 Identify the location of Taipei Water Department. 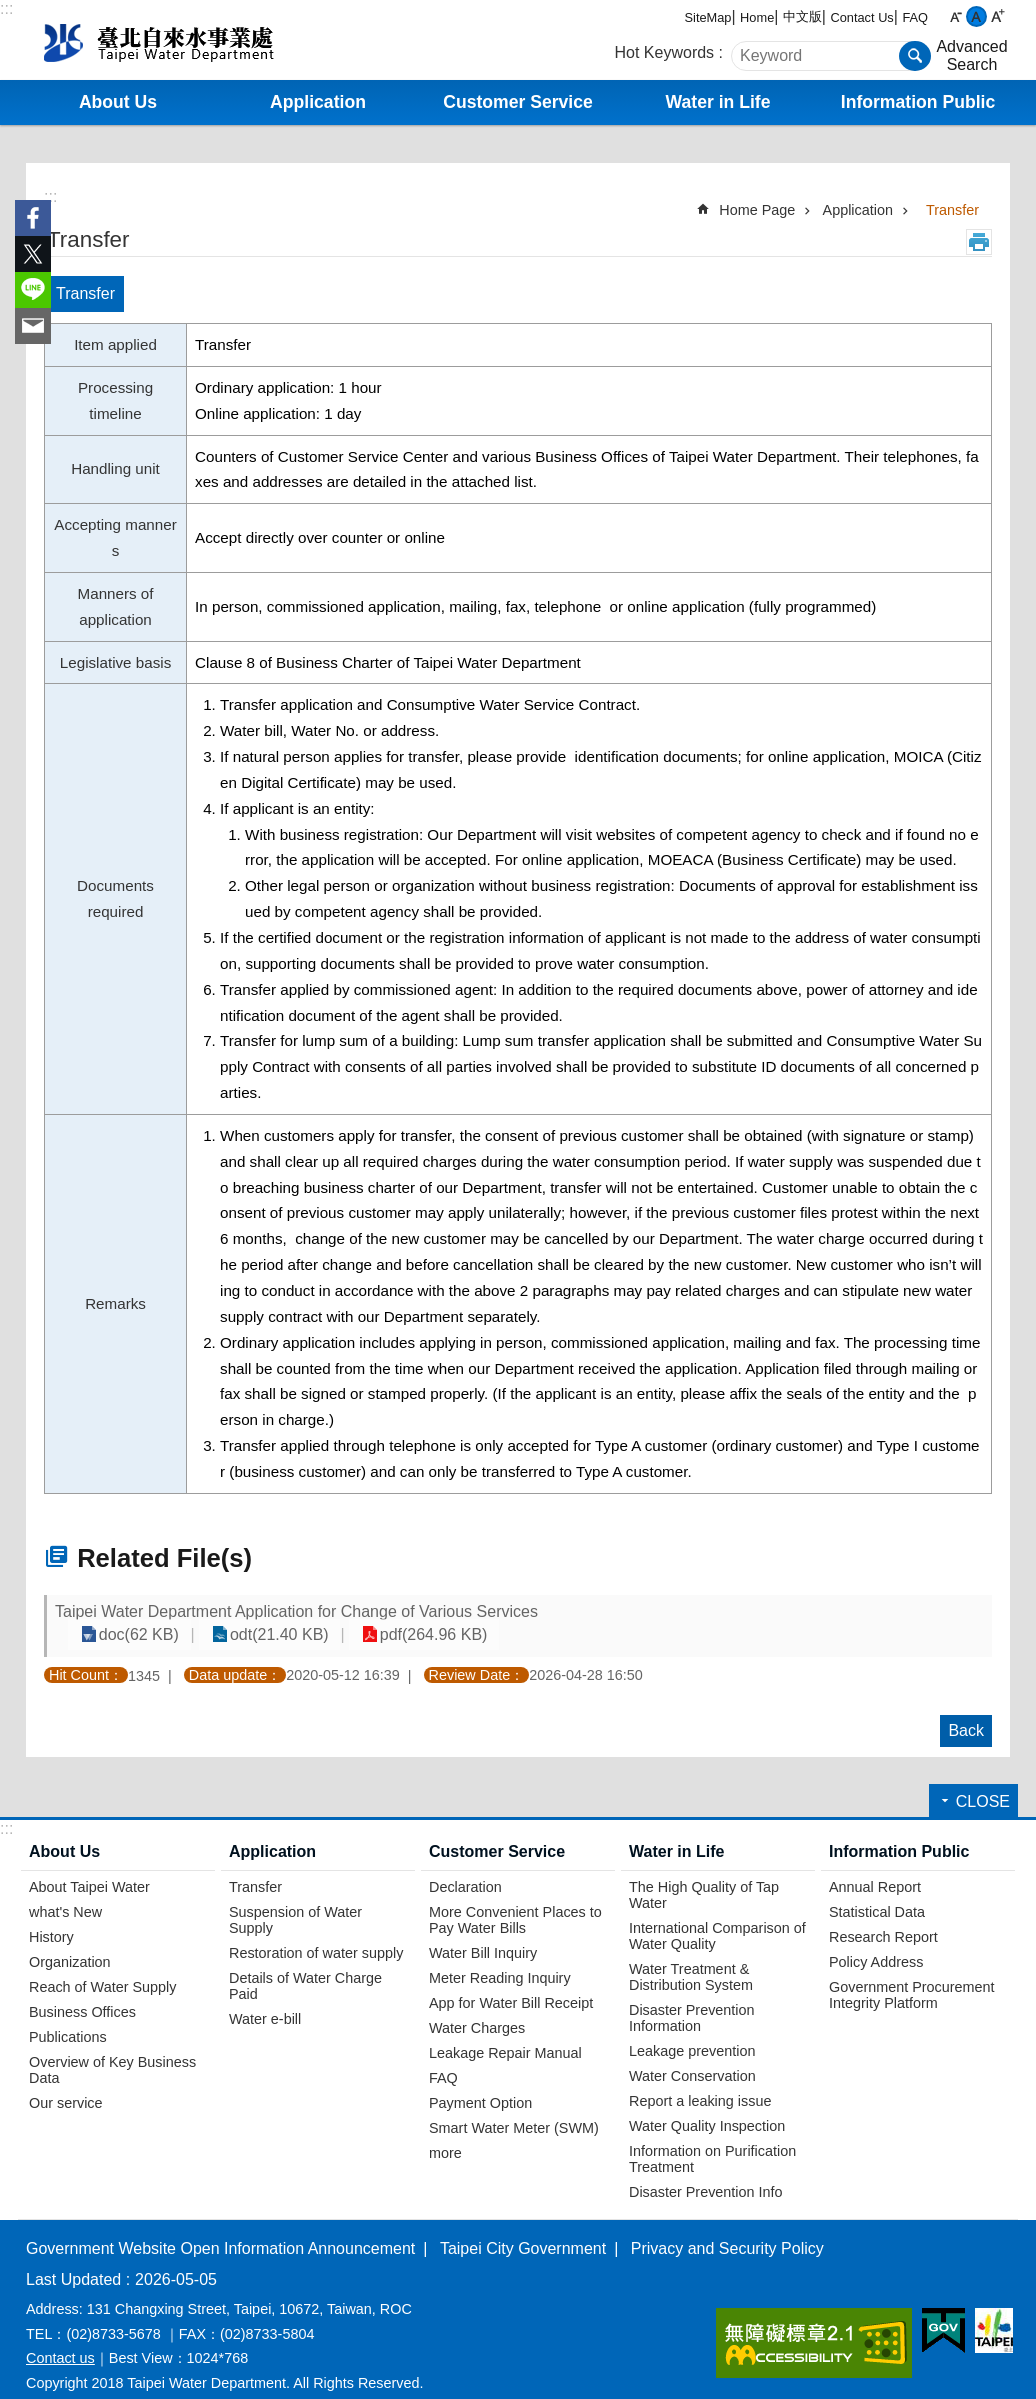
(193, 40).